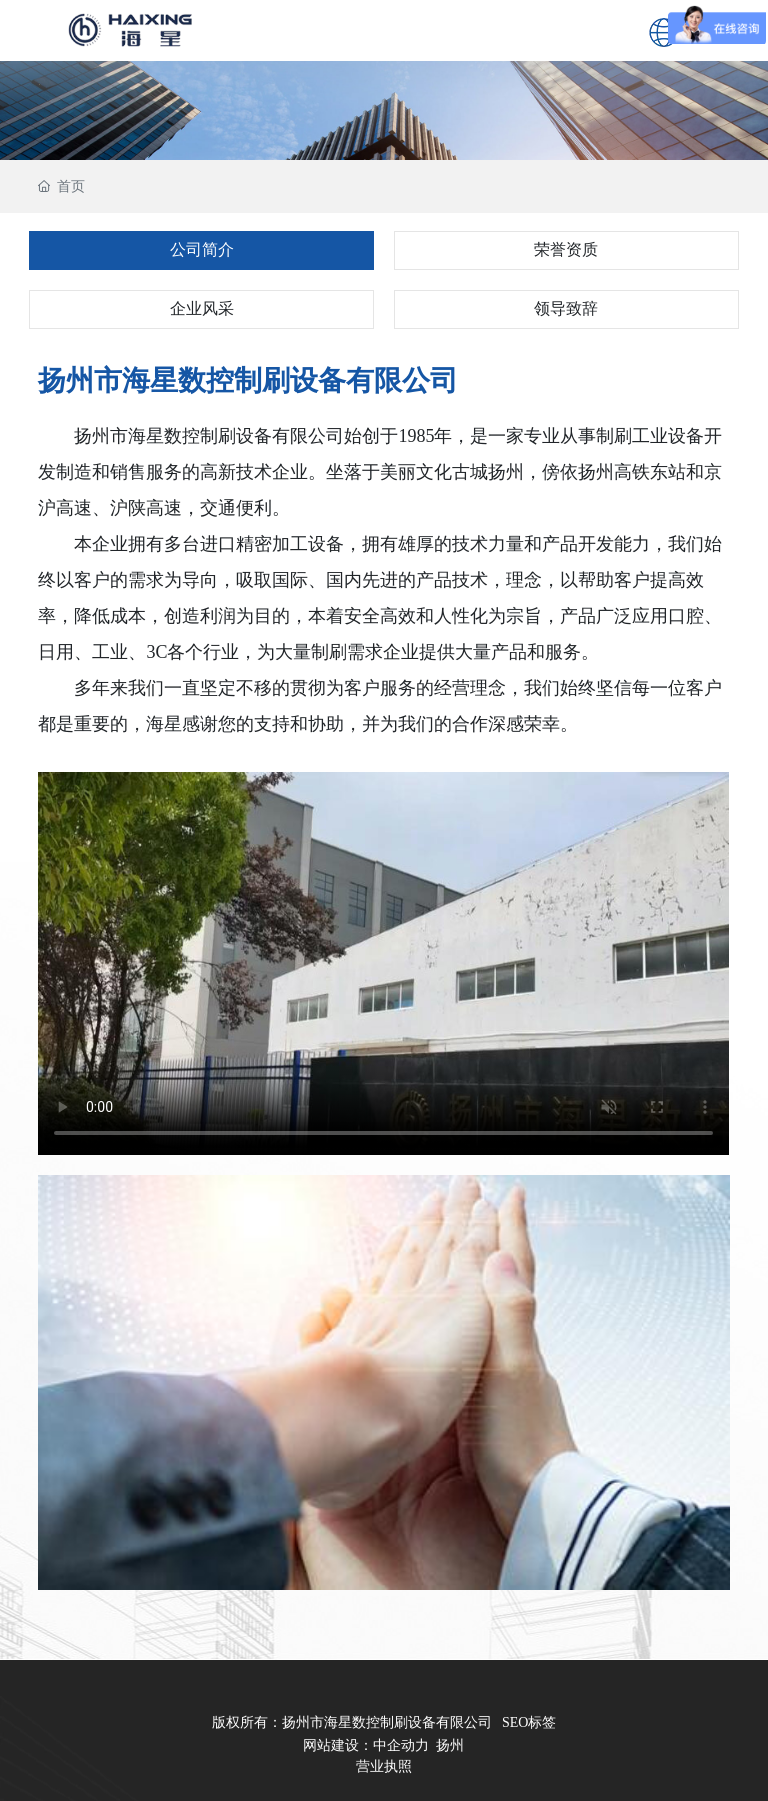 This screenshot has height=1801, width=768. Describe the element at coordinates (529, 1722) in the screenshot. I see `SEO标签` at that location.